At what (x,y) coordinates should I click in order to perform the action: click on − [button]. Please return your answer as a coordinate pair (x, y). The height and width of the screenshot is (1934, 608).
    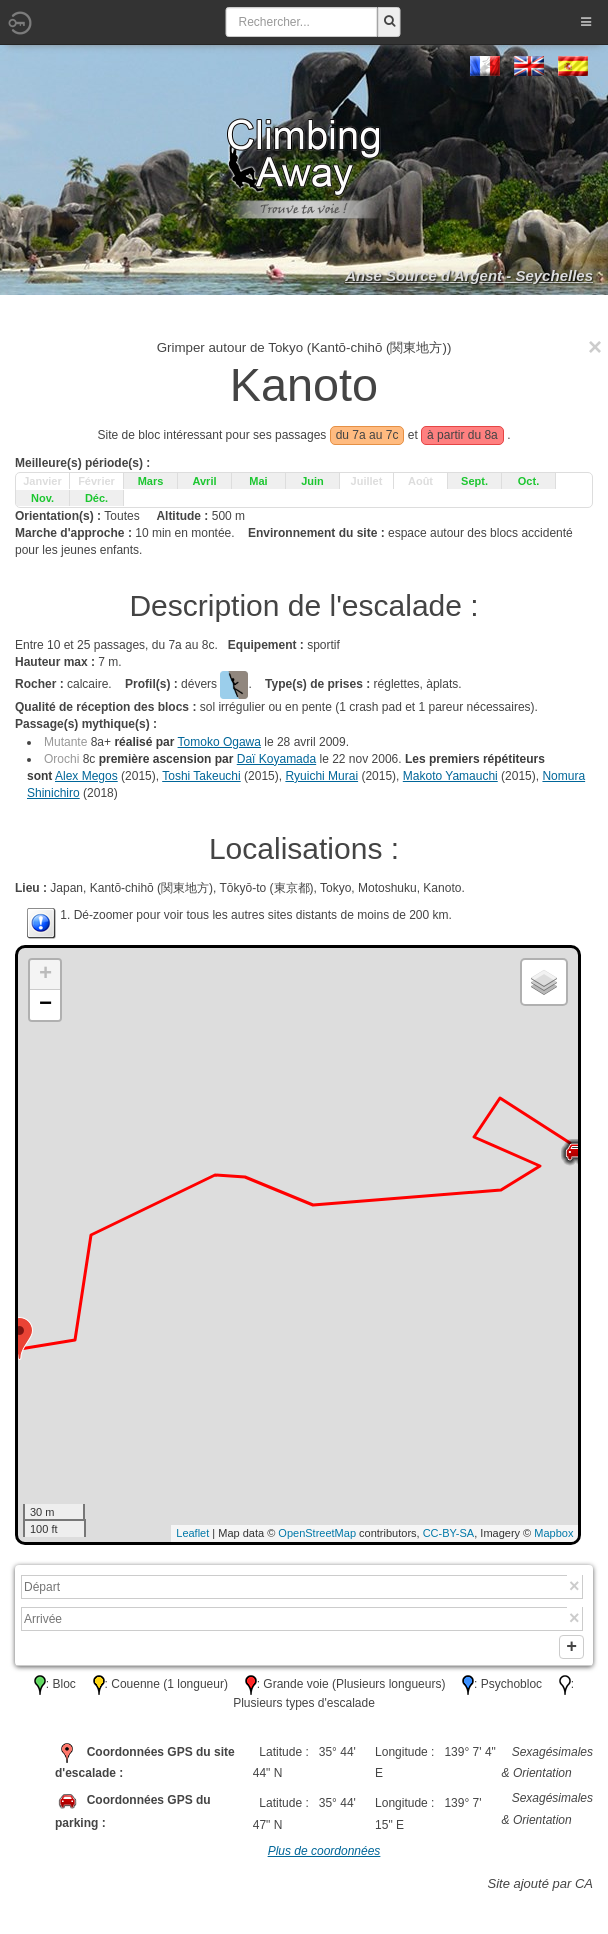
    Looking at the image, I should click on (45, 1005).